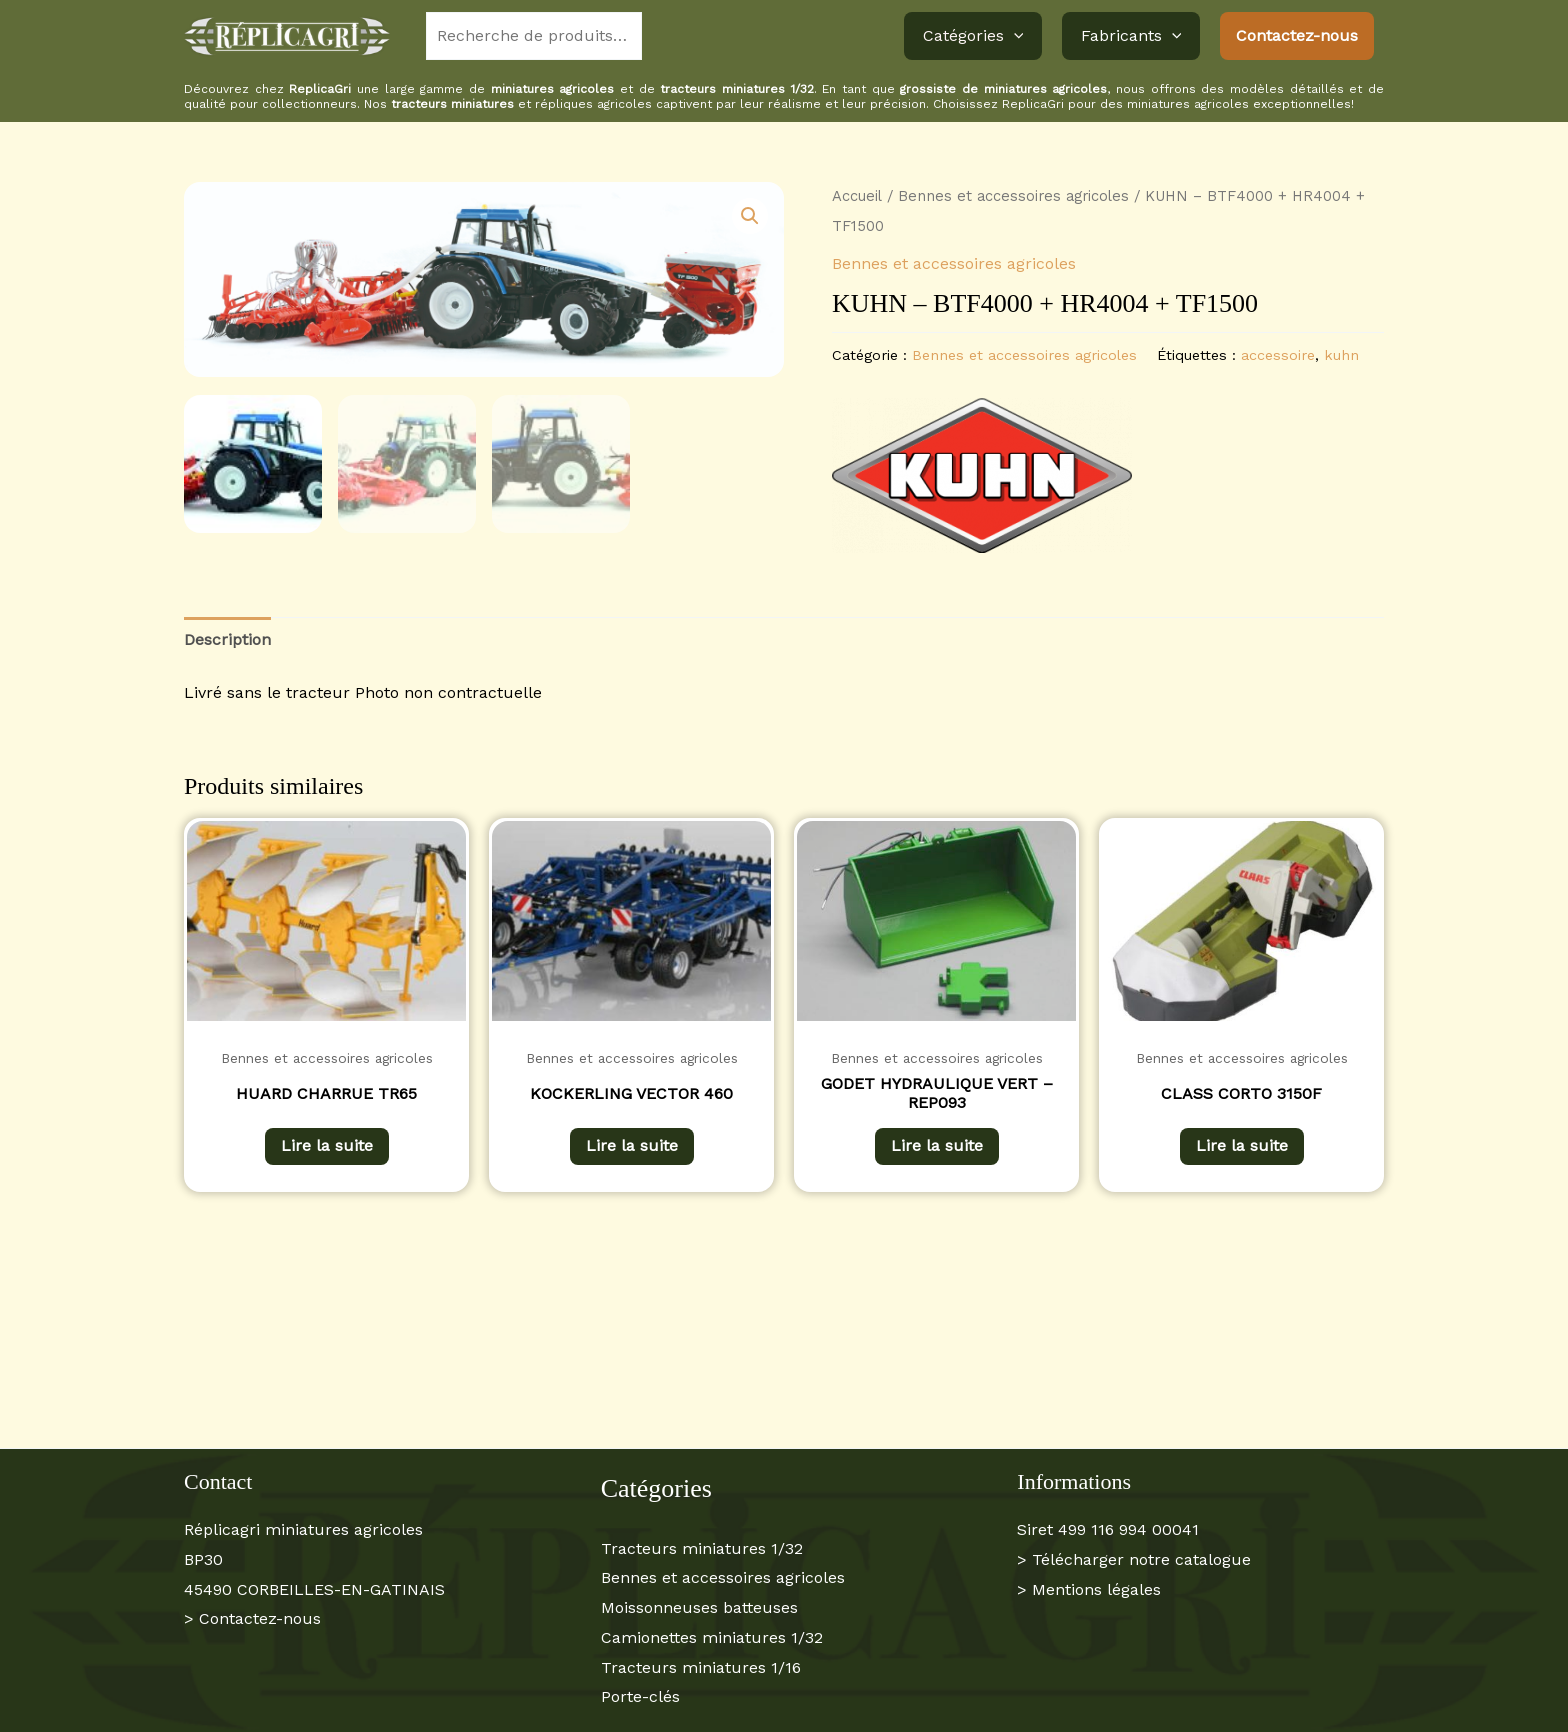  I want to click on kuhn, so click(1341, 355).